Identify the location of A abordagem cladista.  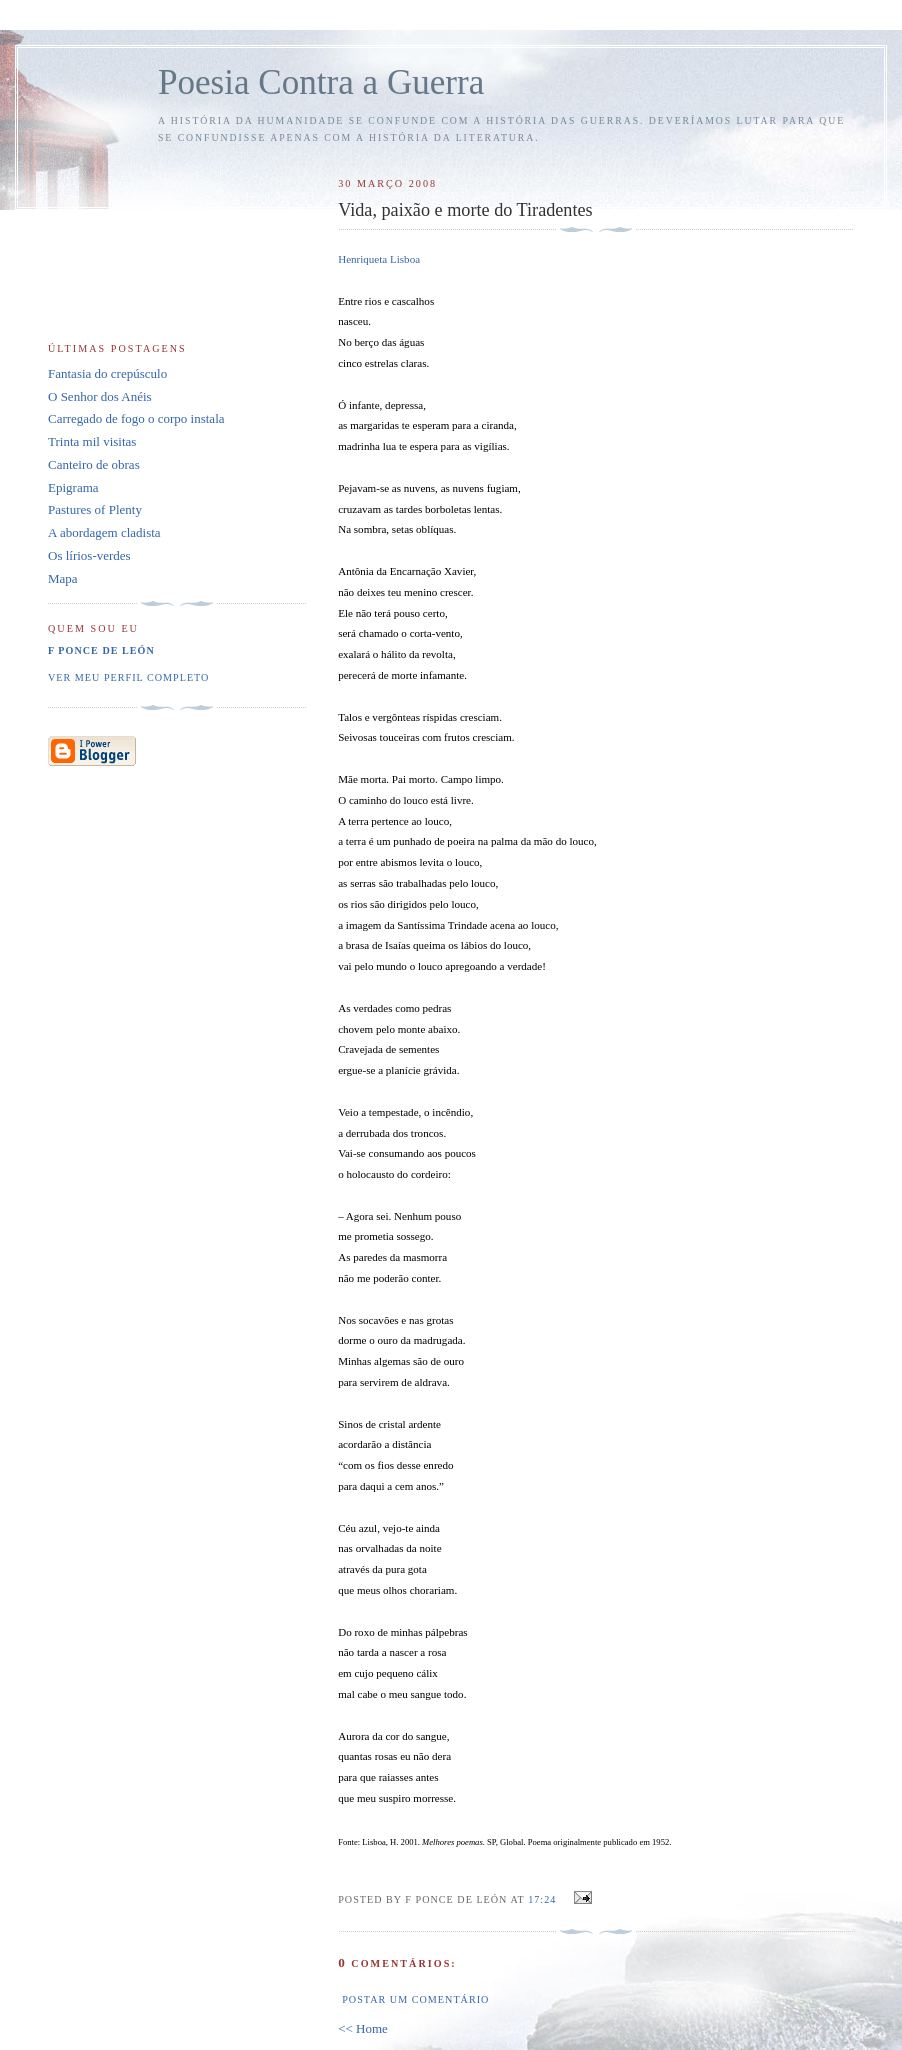
(104, 532).